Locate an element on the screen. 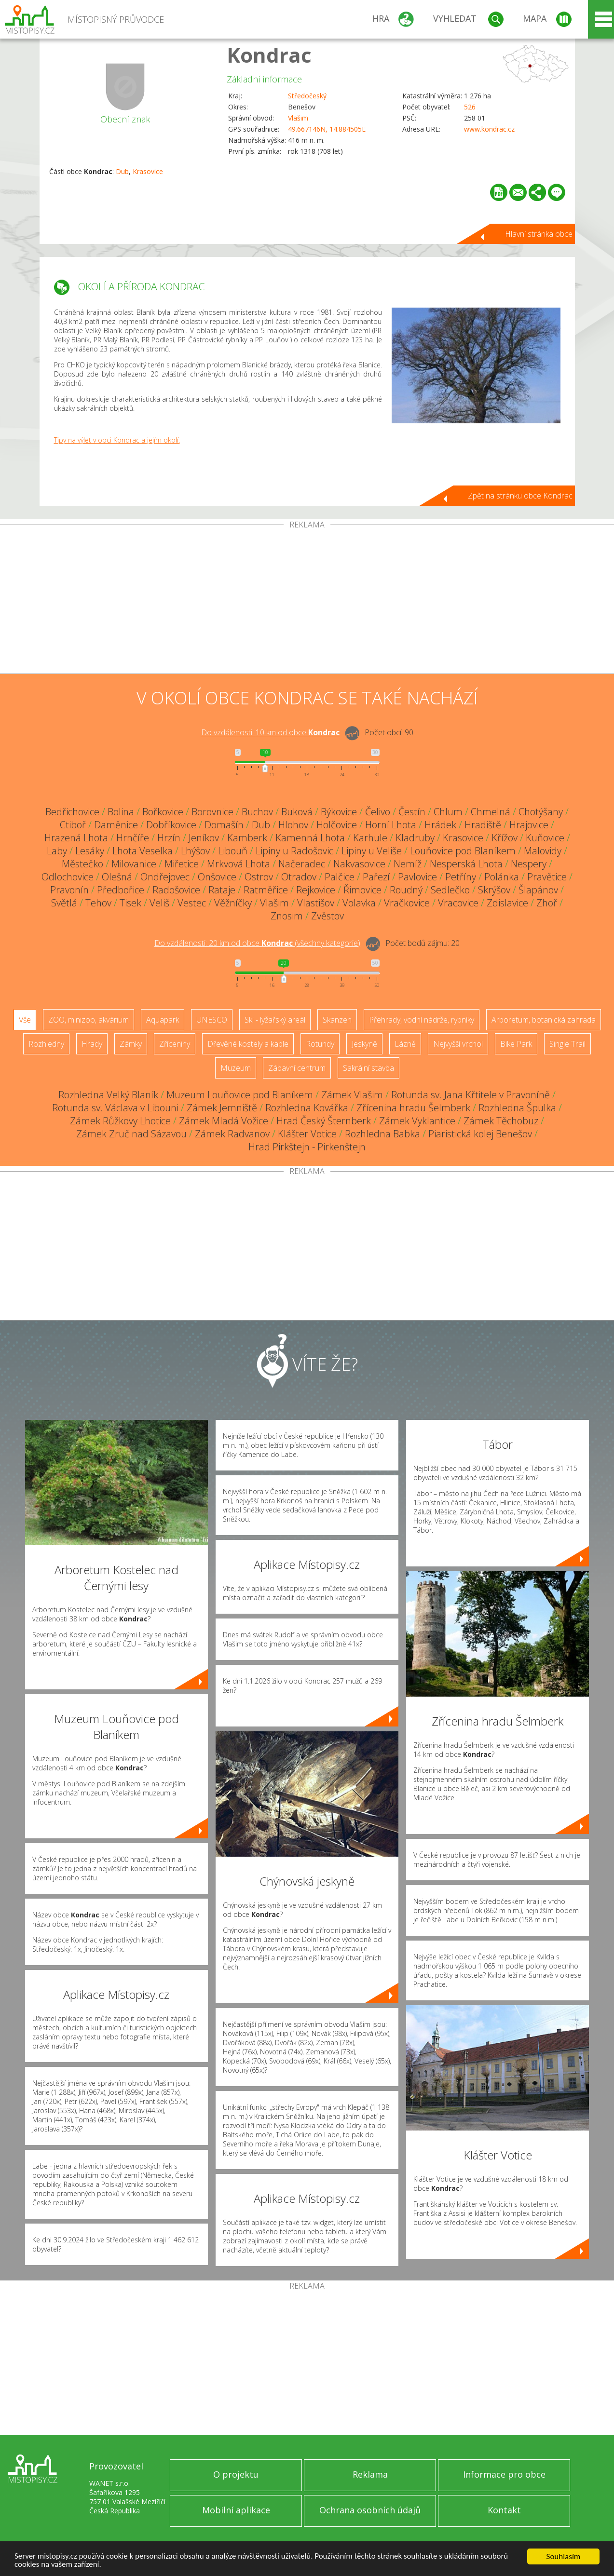  Zříceniny is located at coordinates (174, 1043).